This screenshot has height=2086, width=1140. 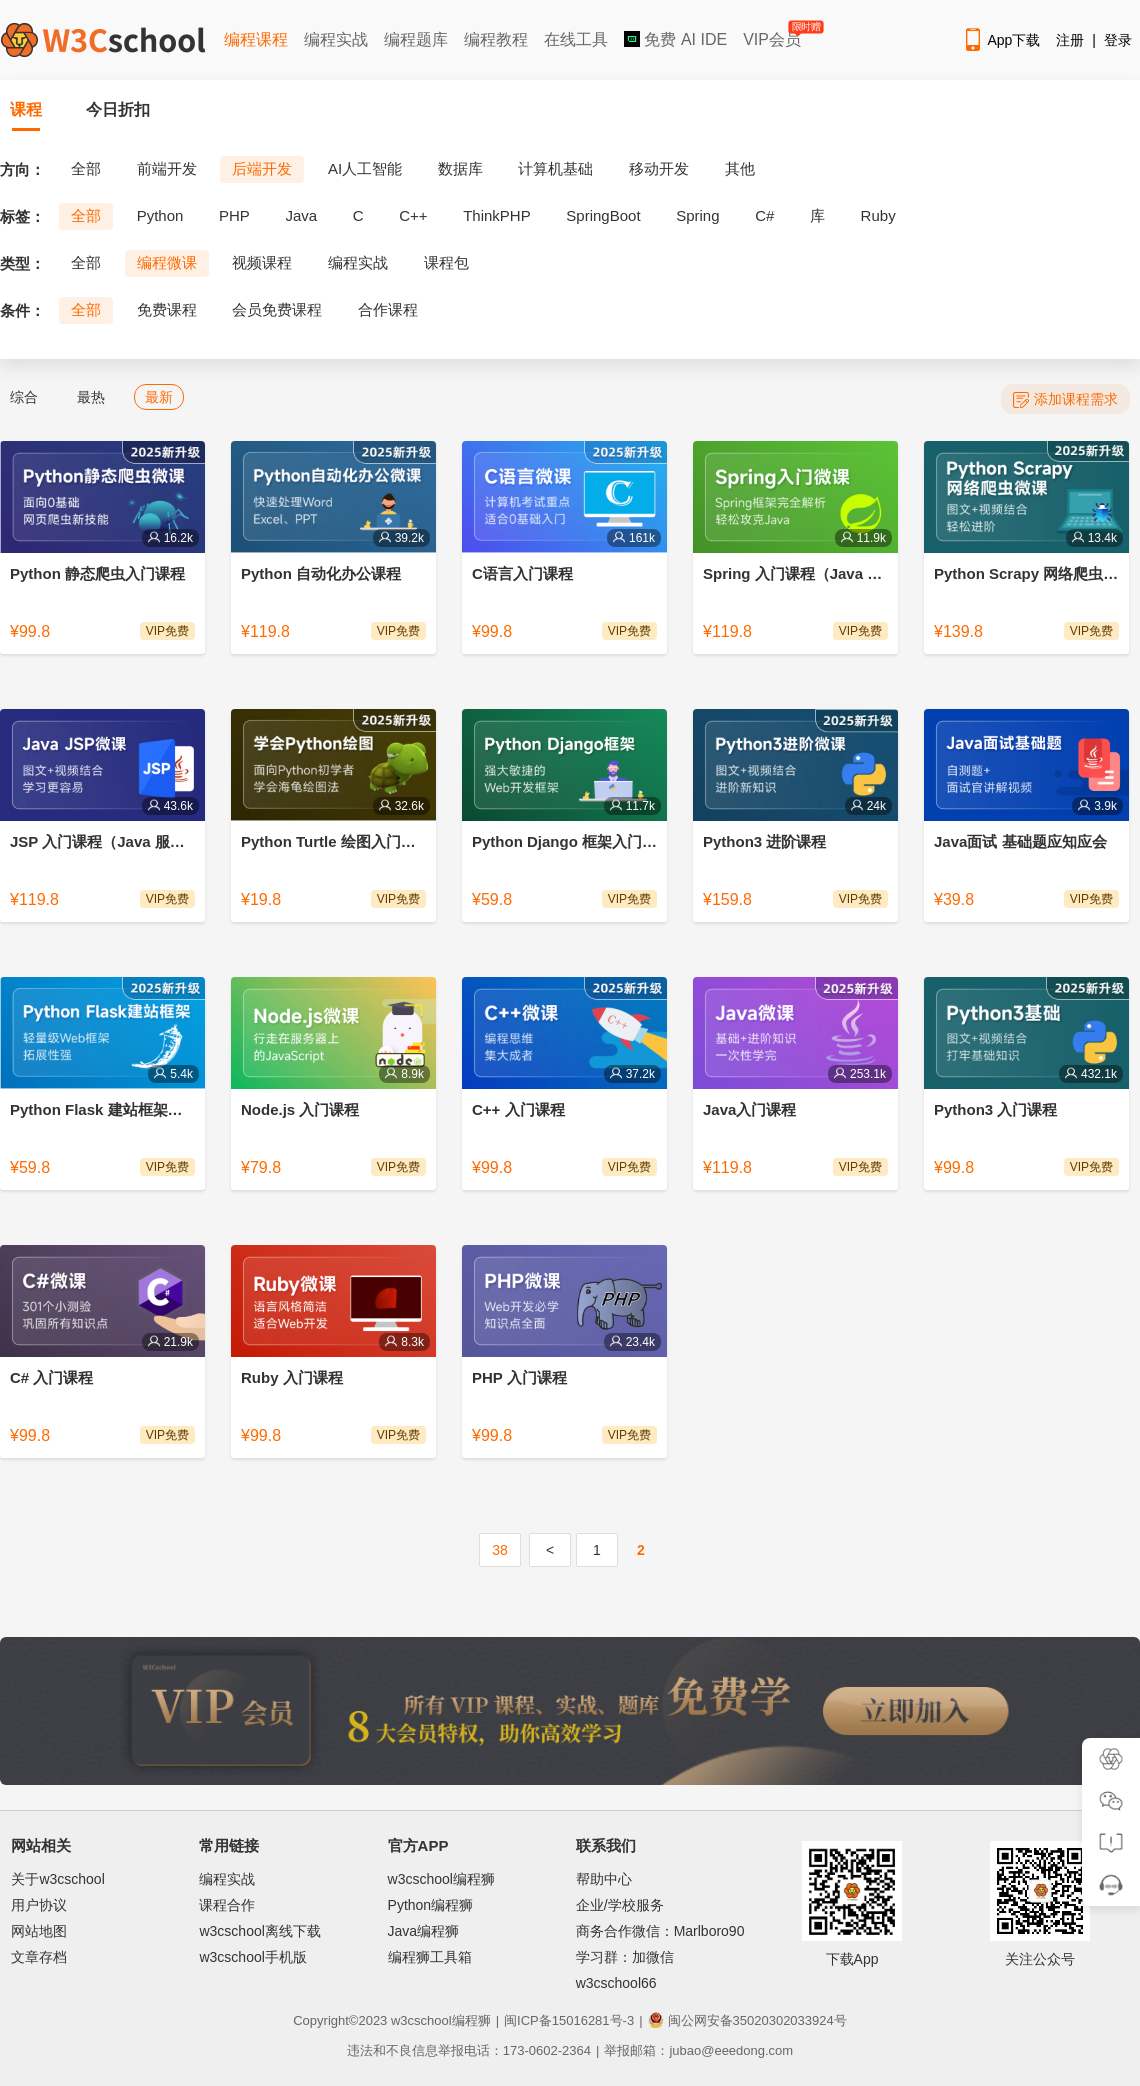 I want to click on 企业/学校服务, so click(x=620, y=1905).